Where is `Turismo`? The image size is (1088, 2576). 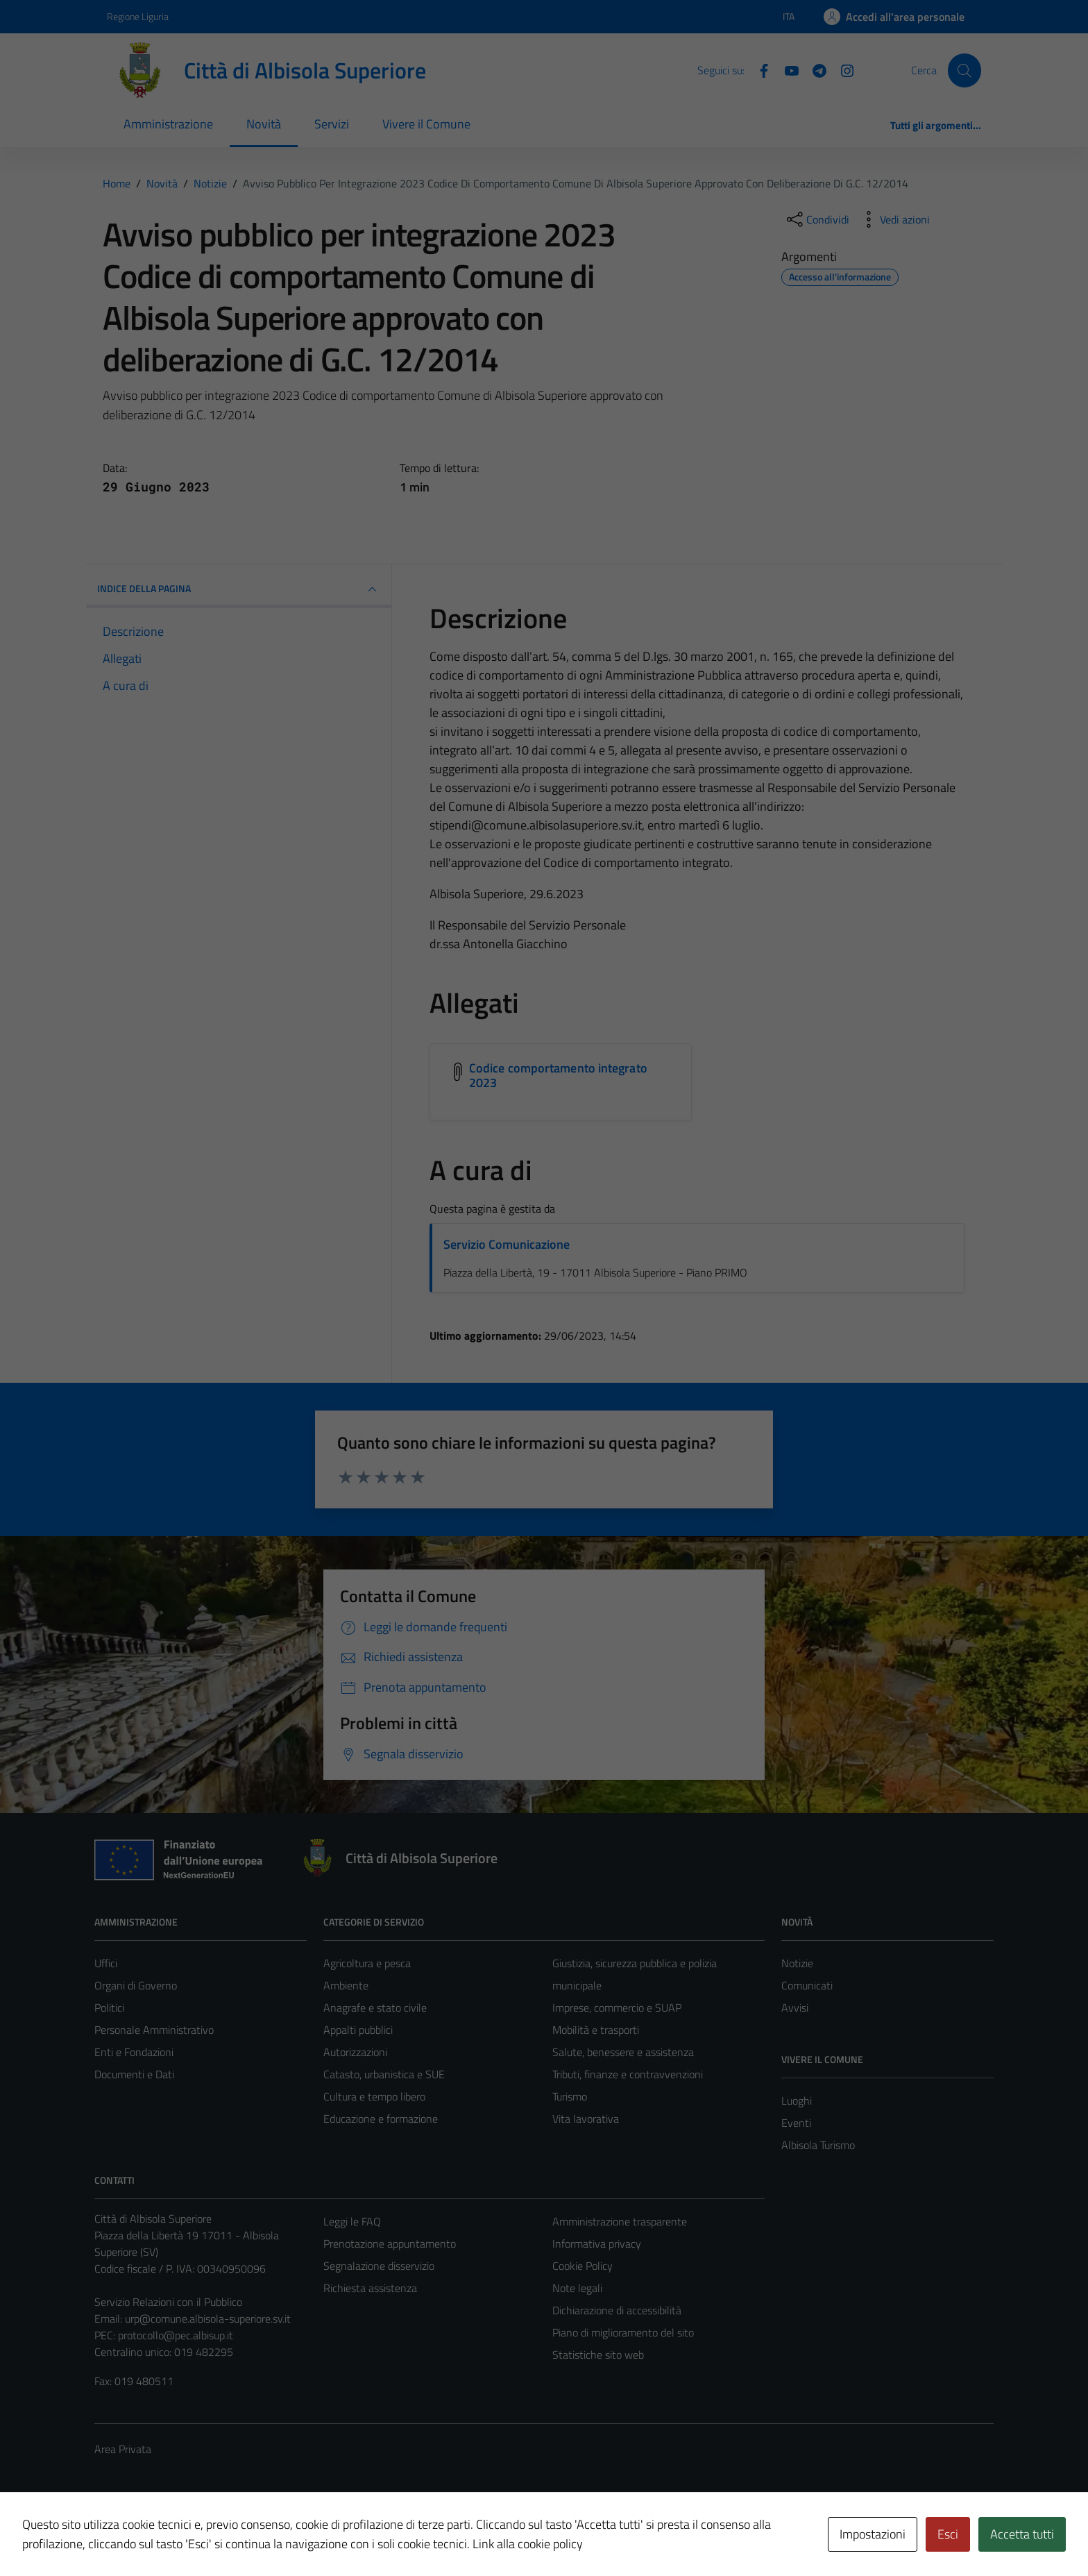
Turismo is located at coordinates (569, 2096).